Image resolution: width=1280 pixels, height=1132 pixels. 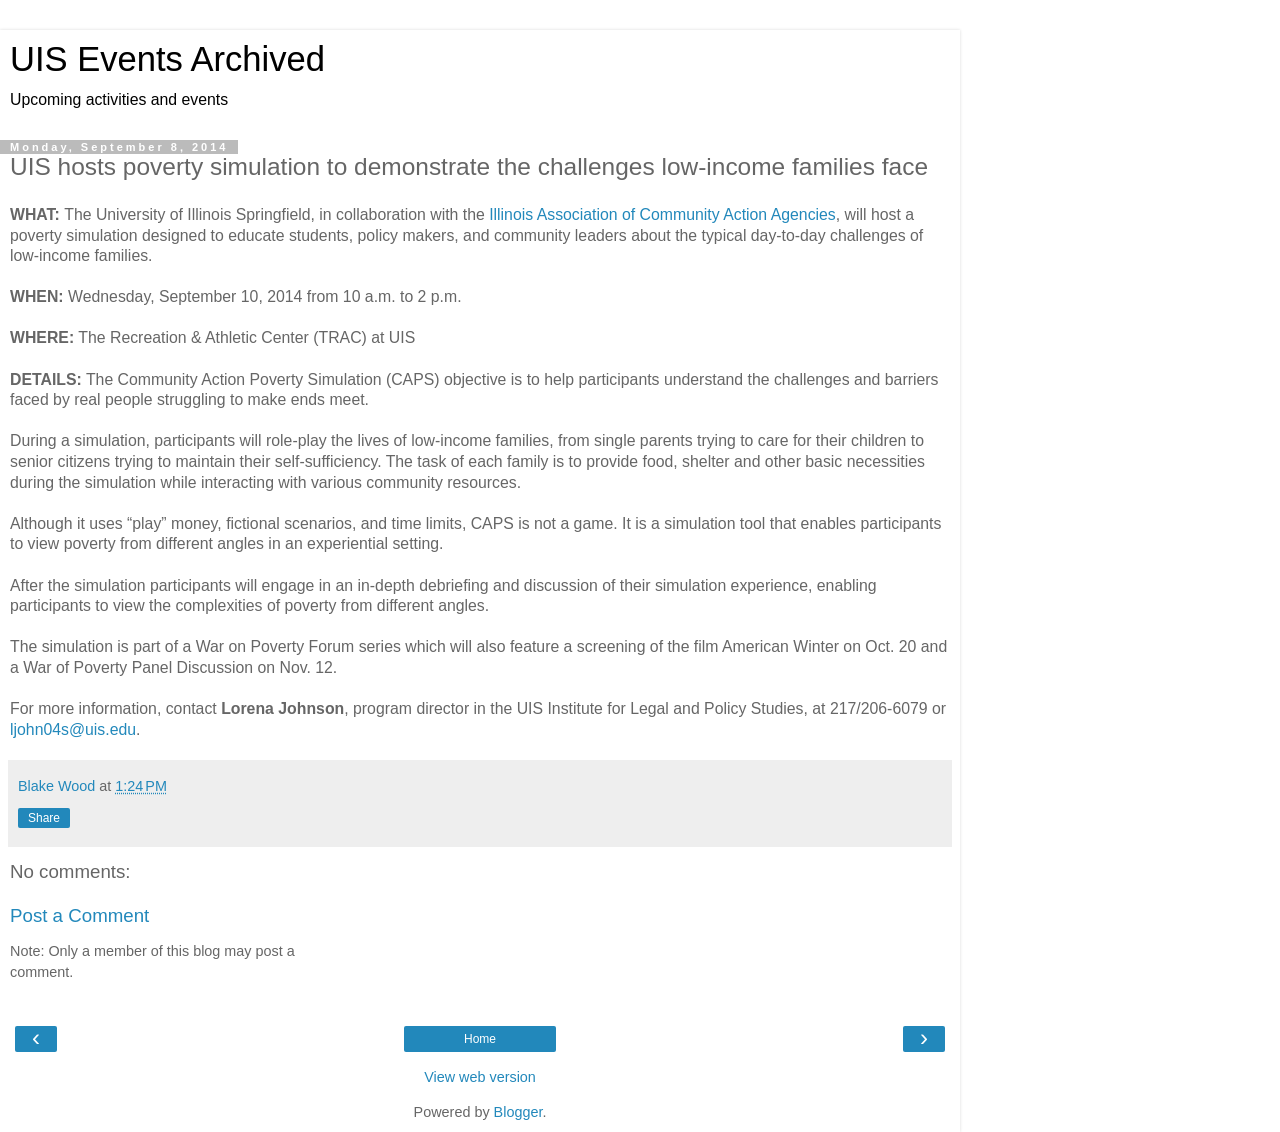 What do you see at coordinates (73, 729) in the screenshot?
I see `ljohn04s@uis.edu` at bounding box center [73, 729].